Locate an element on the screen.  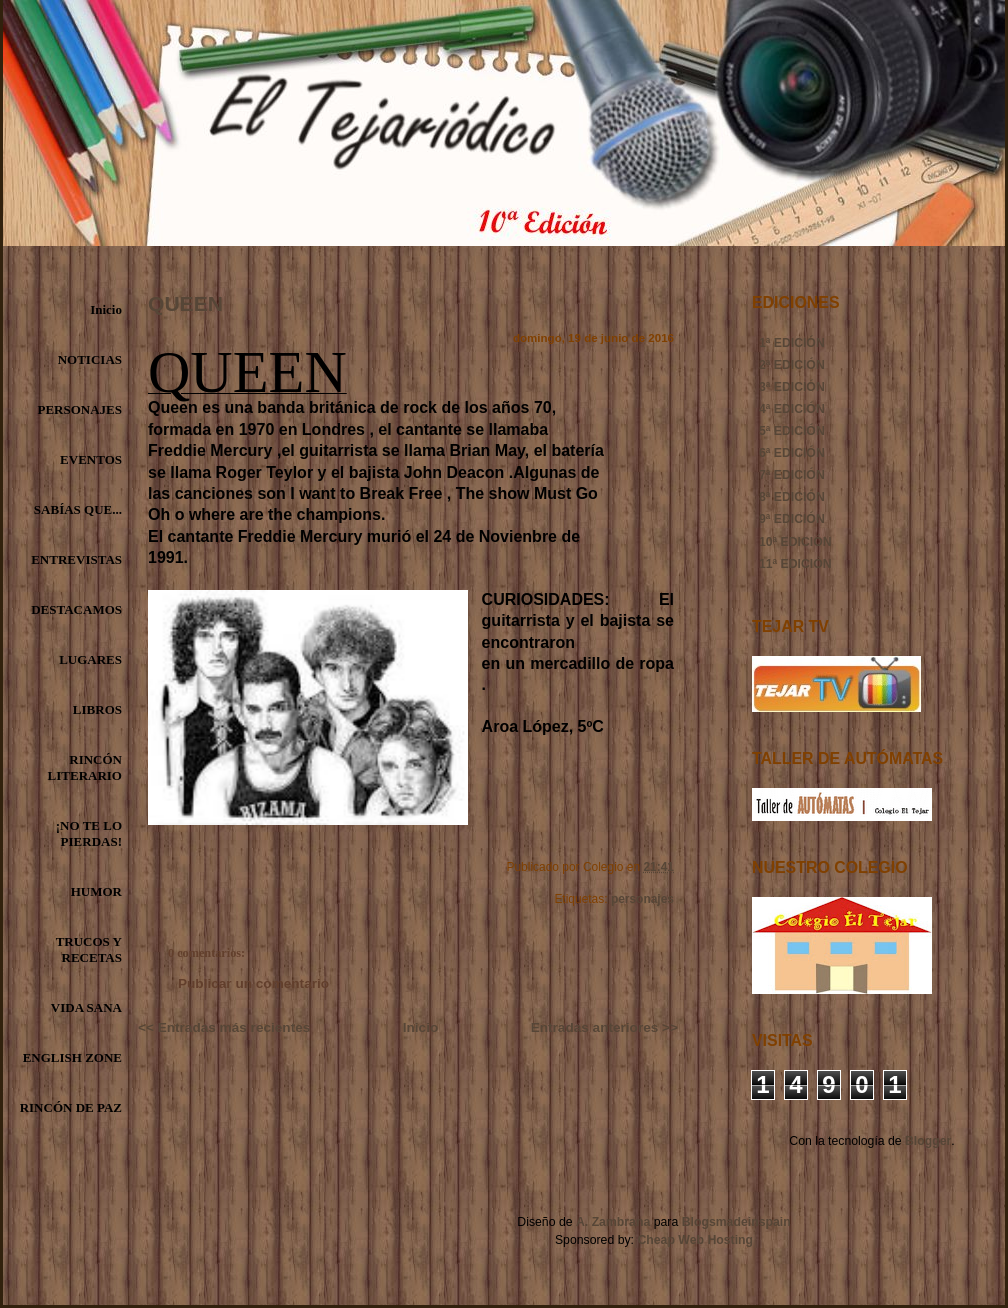
8ª EDICIÓN is located at coordinates (792, 497).